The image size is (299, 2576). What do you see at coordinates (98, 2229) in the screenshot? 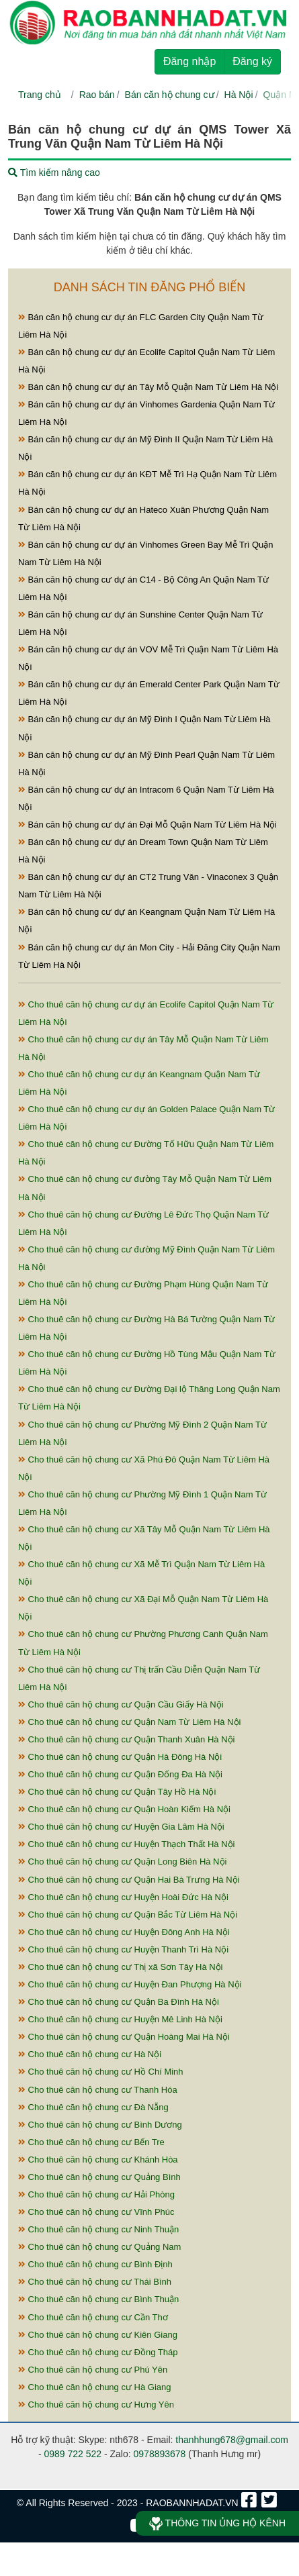
I see `Cho thuê căn hộ chung cư Ninh Thuận` at bounding box center [98, 2229].